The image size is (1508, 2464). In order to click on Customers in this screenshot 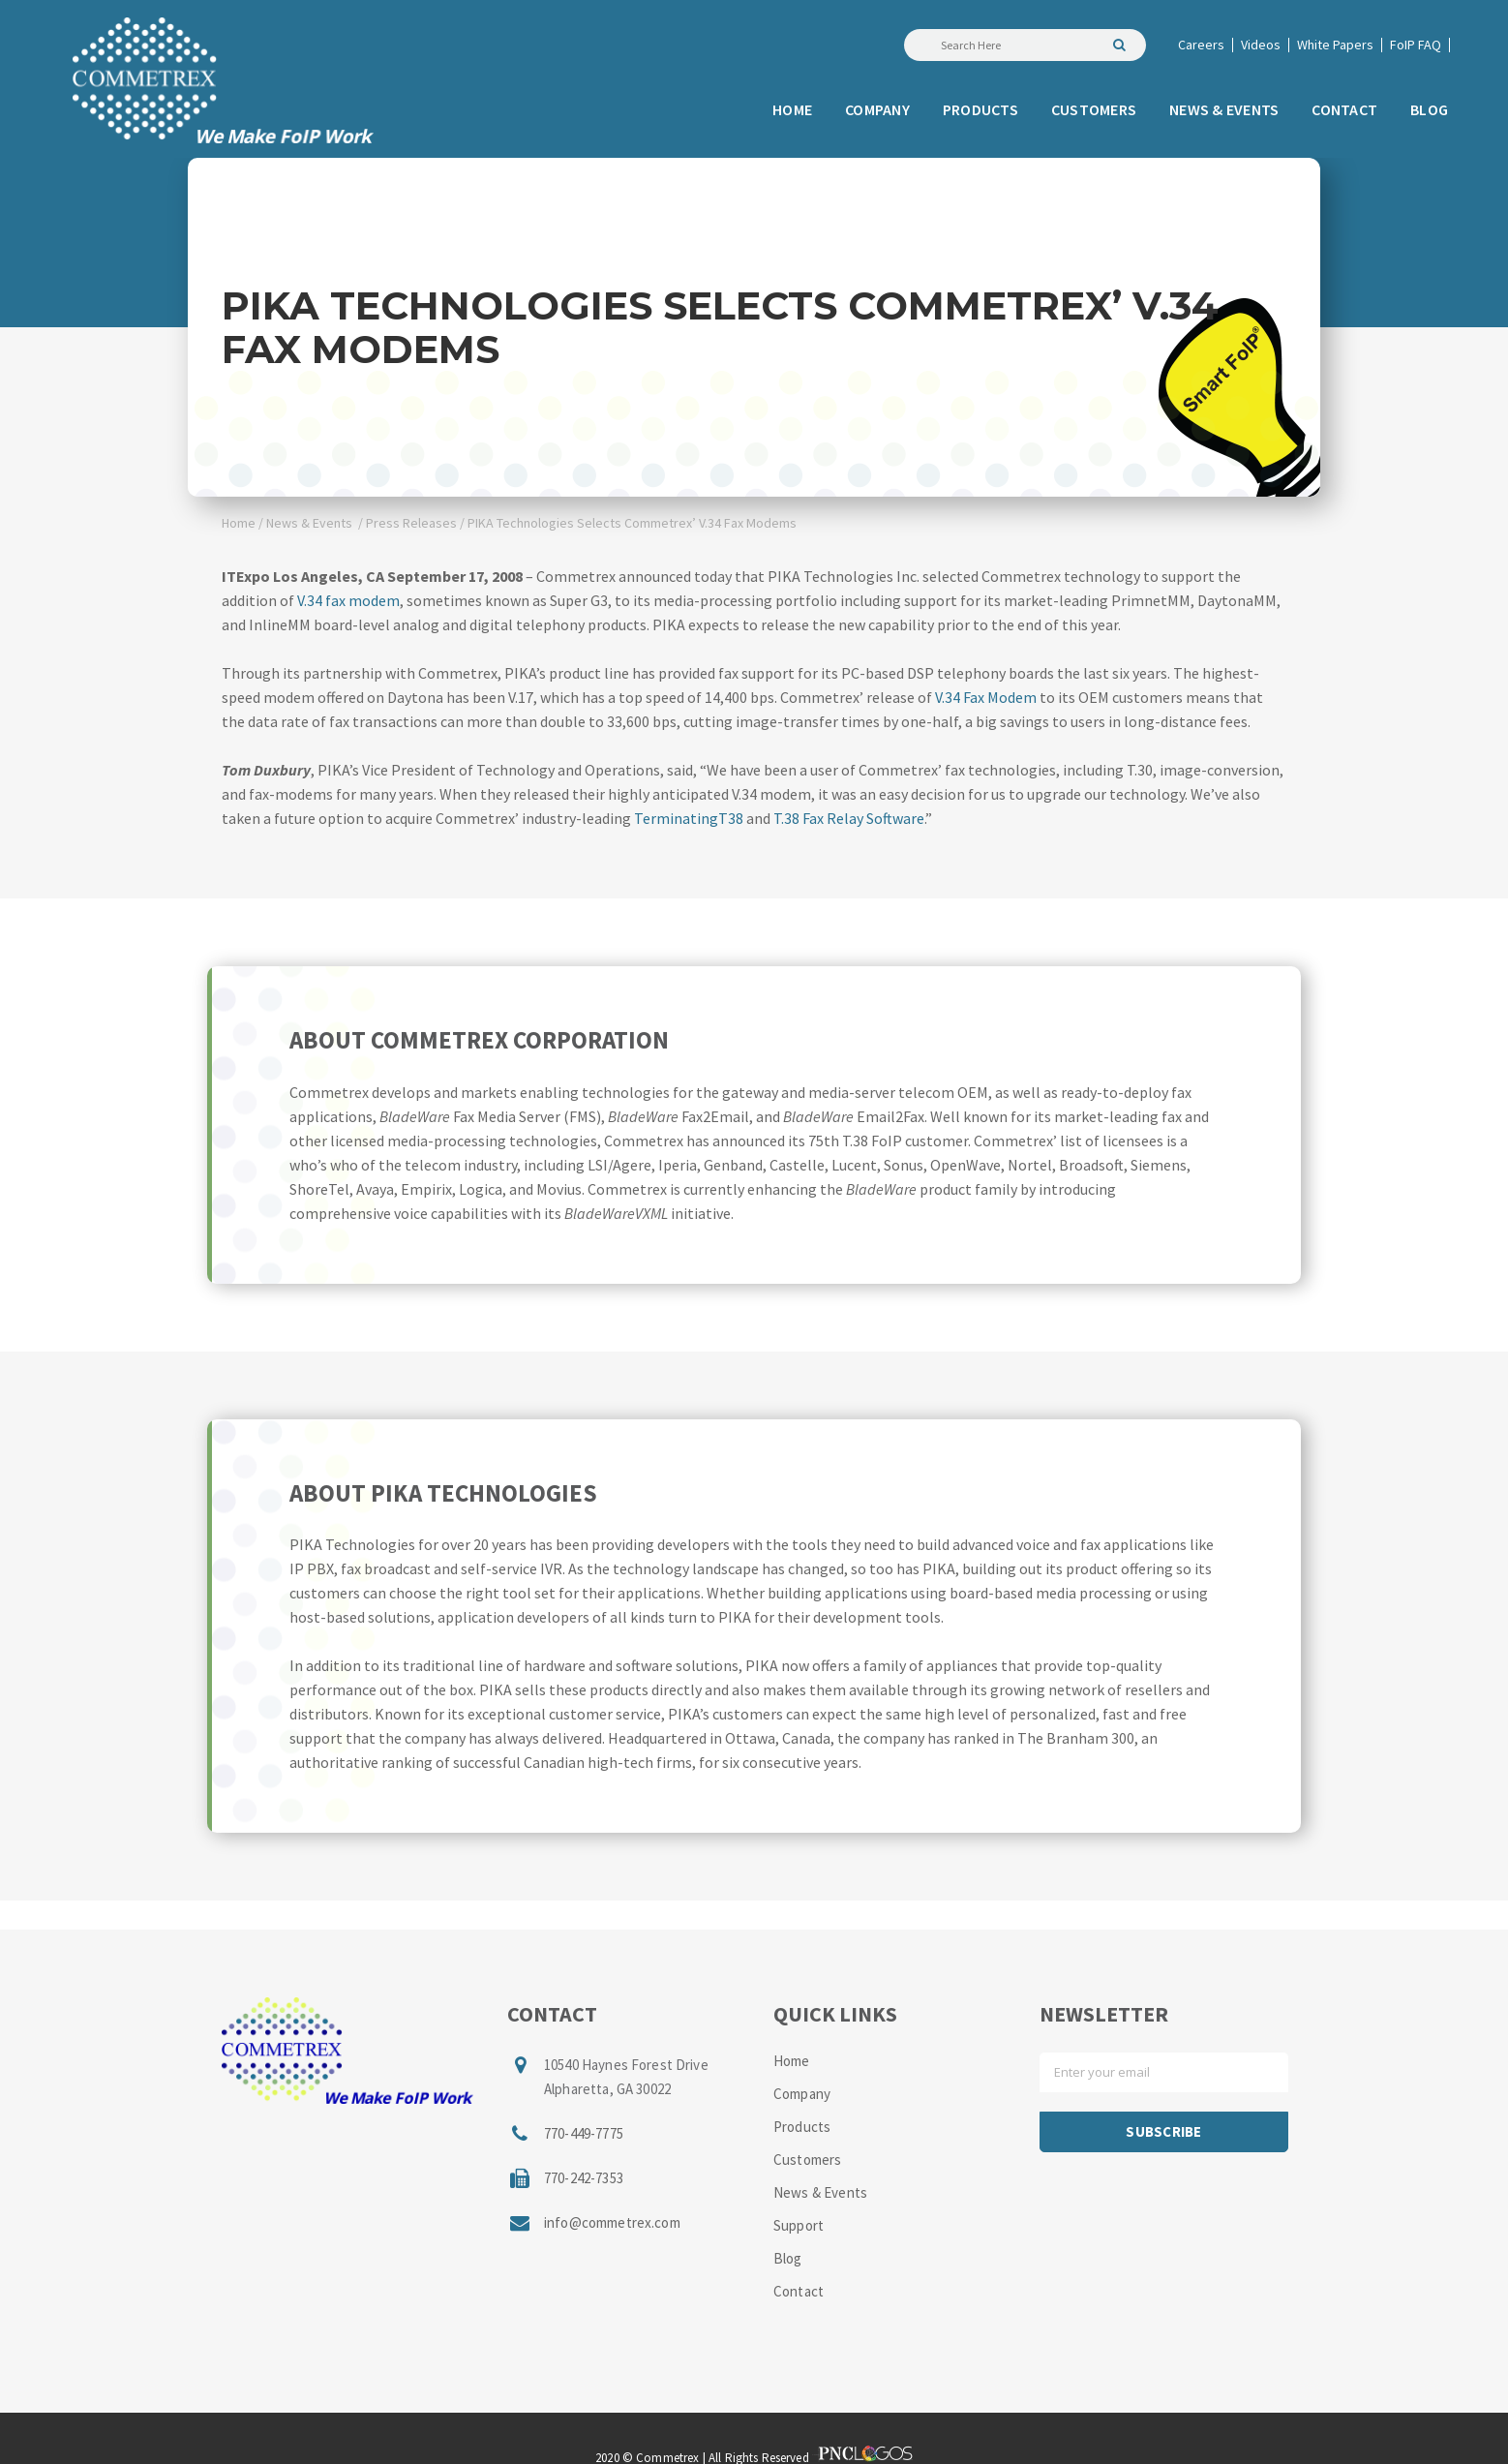, I will do `click(807, 2159)`.